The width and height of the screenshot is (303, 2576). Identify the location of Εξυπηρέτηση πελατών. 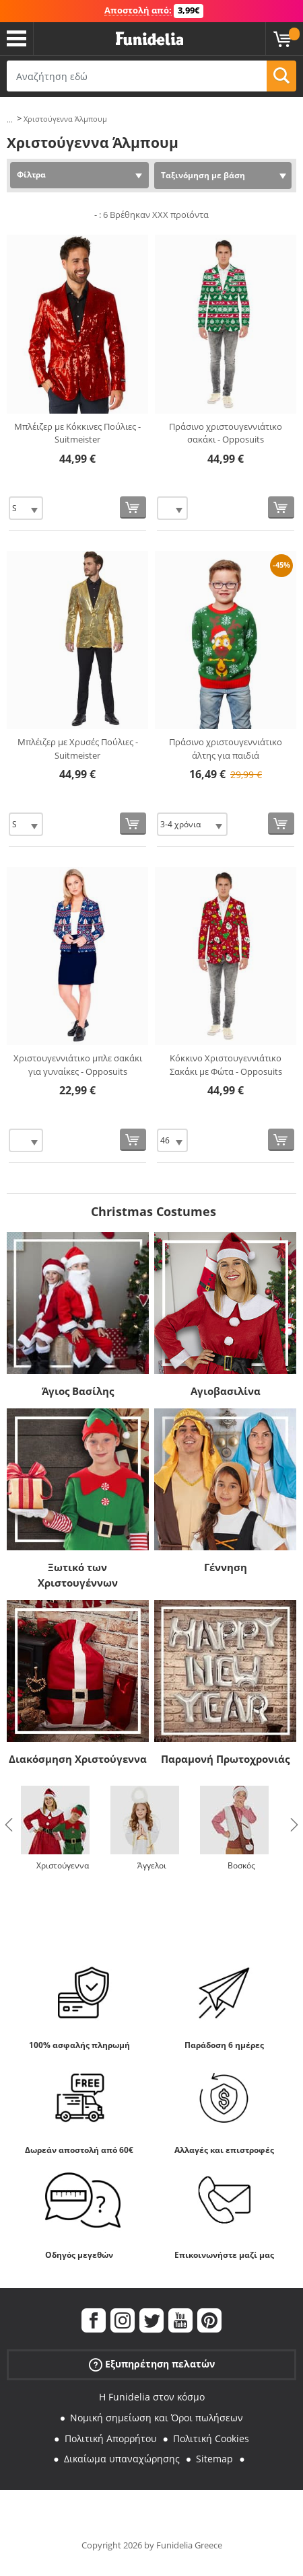
(152, 2364).